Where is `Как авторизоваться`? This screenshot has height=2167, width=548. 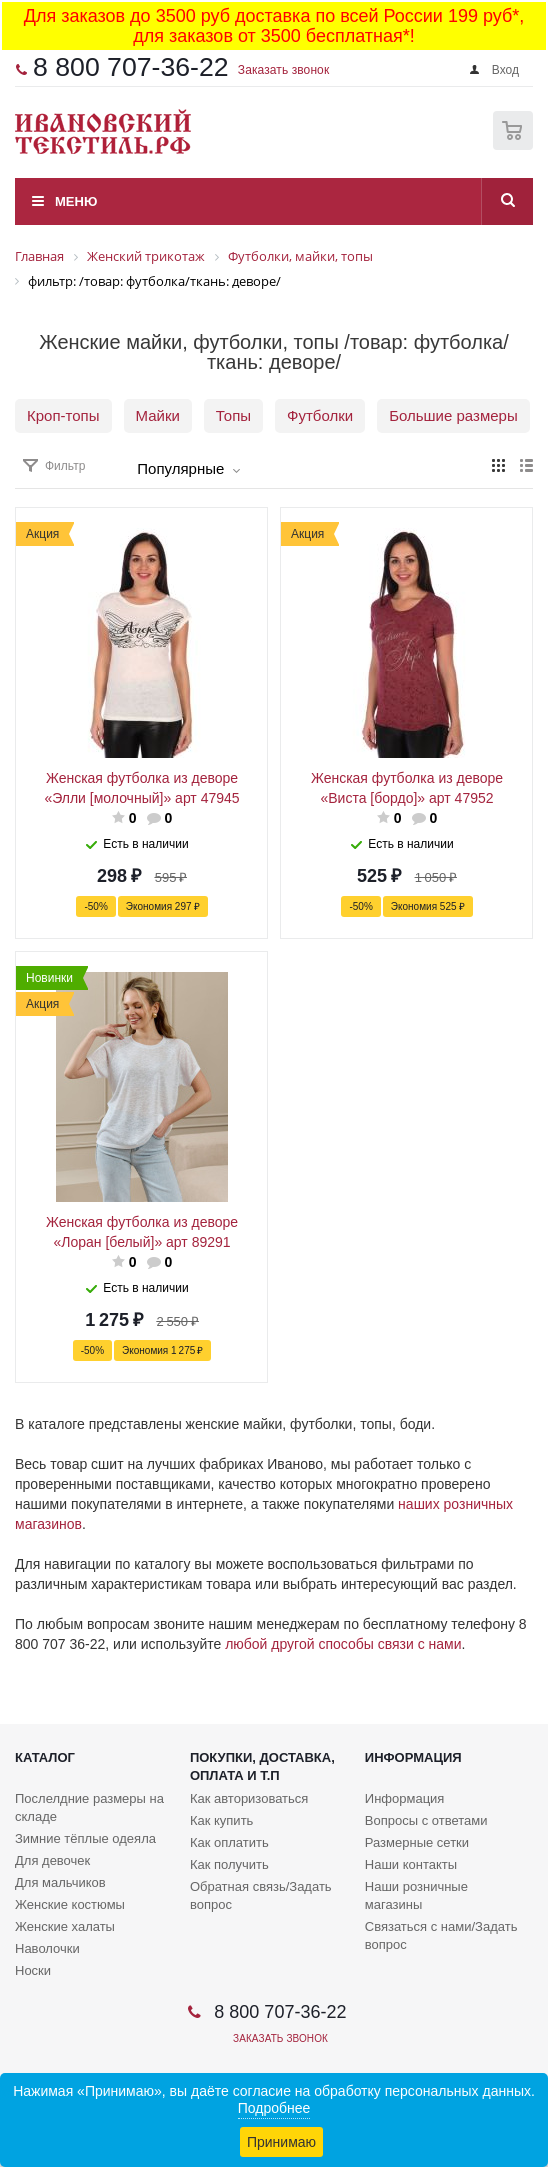
Как авторизоваться is located at coordinates (249, 1798).